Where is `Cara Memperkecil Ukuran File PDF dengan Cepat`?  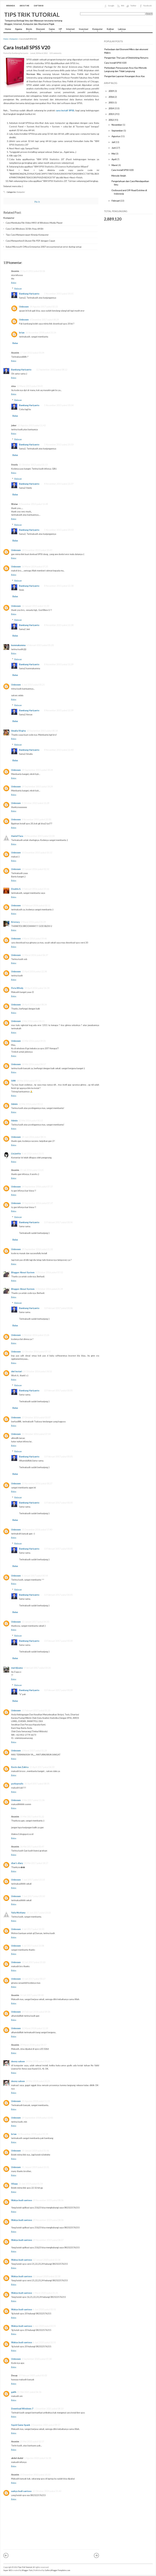 Cara Memperkecil Ukuran File PDF dengan Cepat is located at coordinates (30, 240).